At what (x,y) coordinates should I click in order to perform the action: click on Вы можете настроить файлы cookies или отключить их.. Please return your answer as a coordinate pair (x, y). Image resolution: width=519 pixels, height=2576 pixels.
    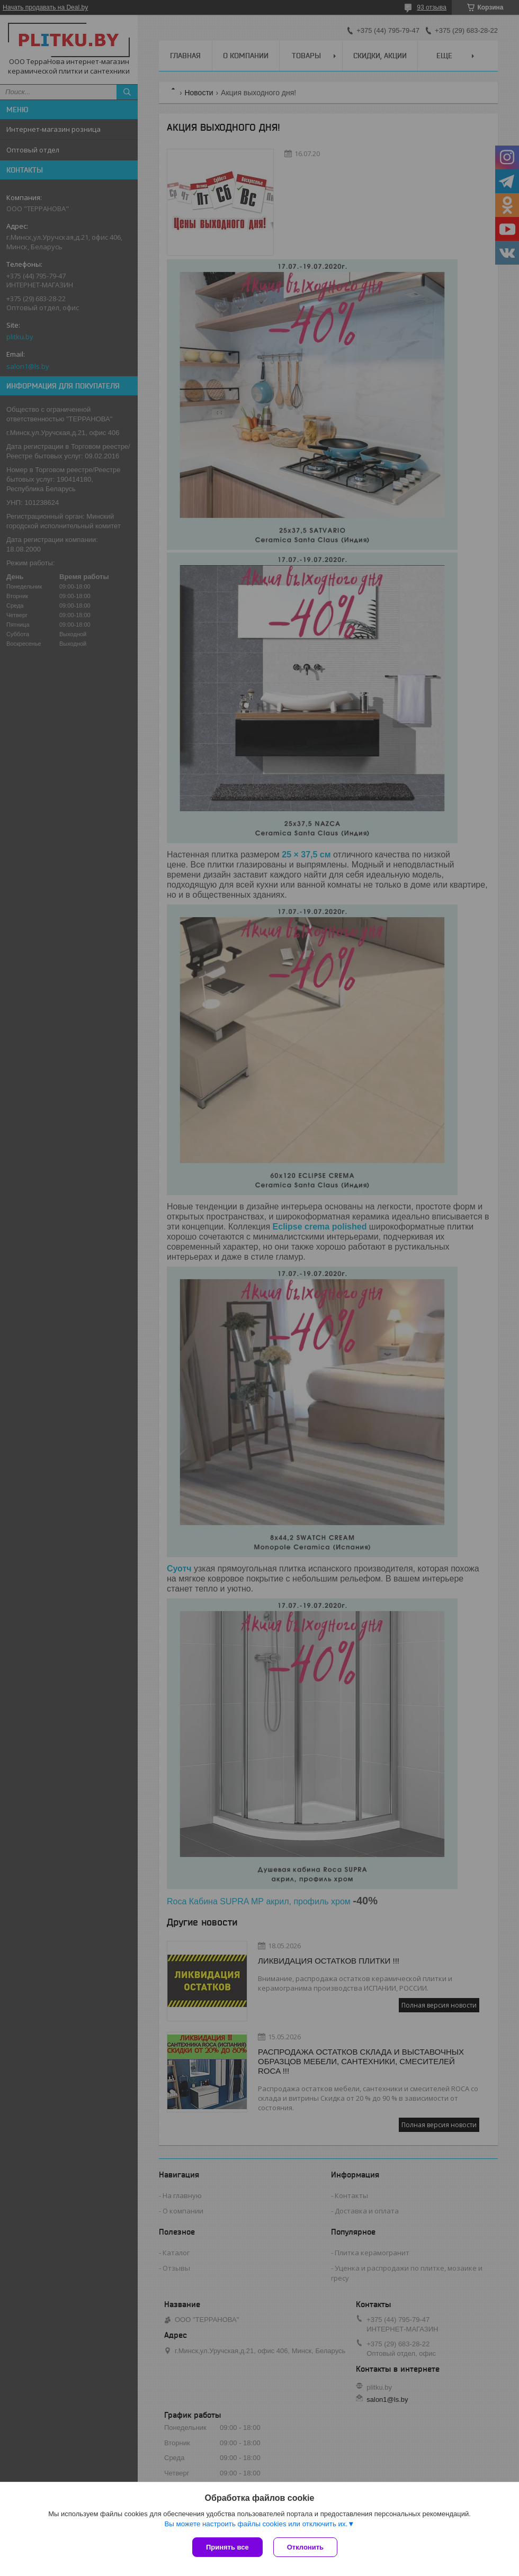
    Looking at the image, I should click on (255, 2524).